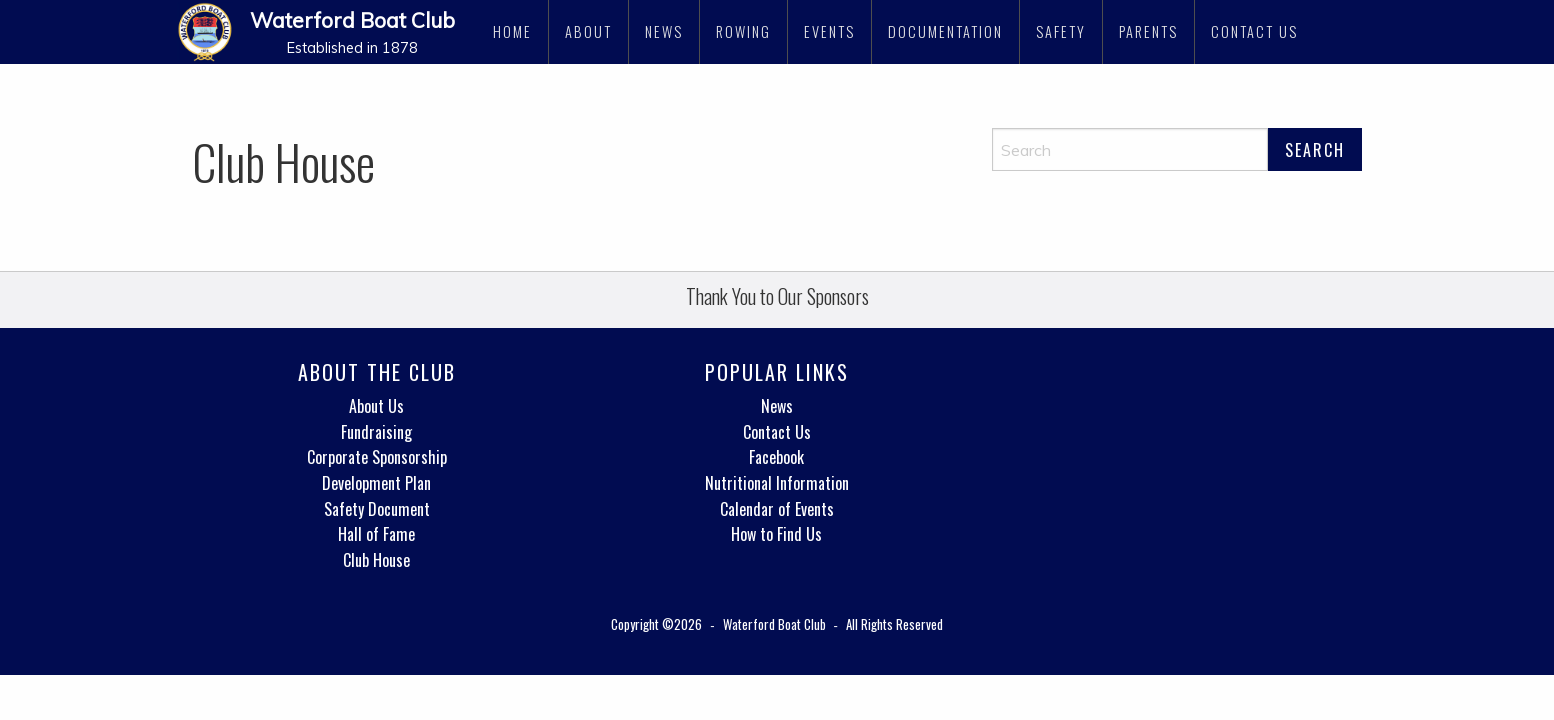 The width and height of the screenshot is (1554, 720). What do you see at coordinates (377, 509) in the screenshot?
I see `Safety Document` at bounding box center [377, 509].